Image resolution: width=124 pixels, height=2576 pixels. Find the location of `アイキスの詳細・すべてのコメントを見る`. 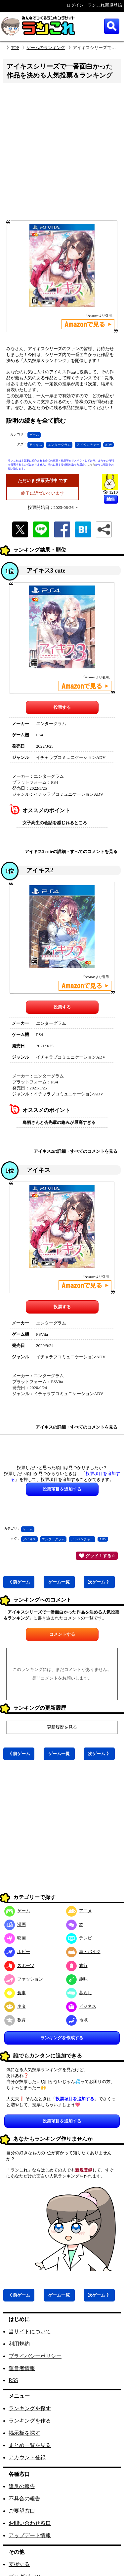

アイキスの詳細・すべてのコメントを見る is located at coordinates (76, 1427).